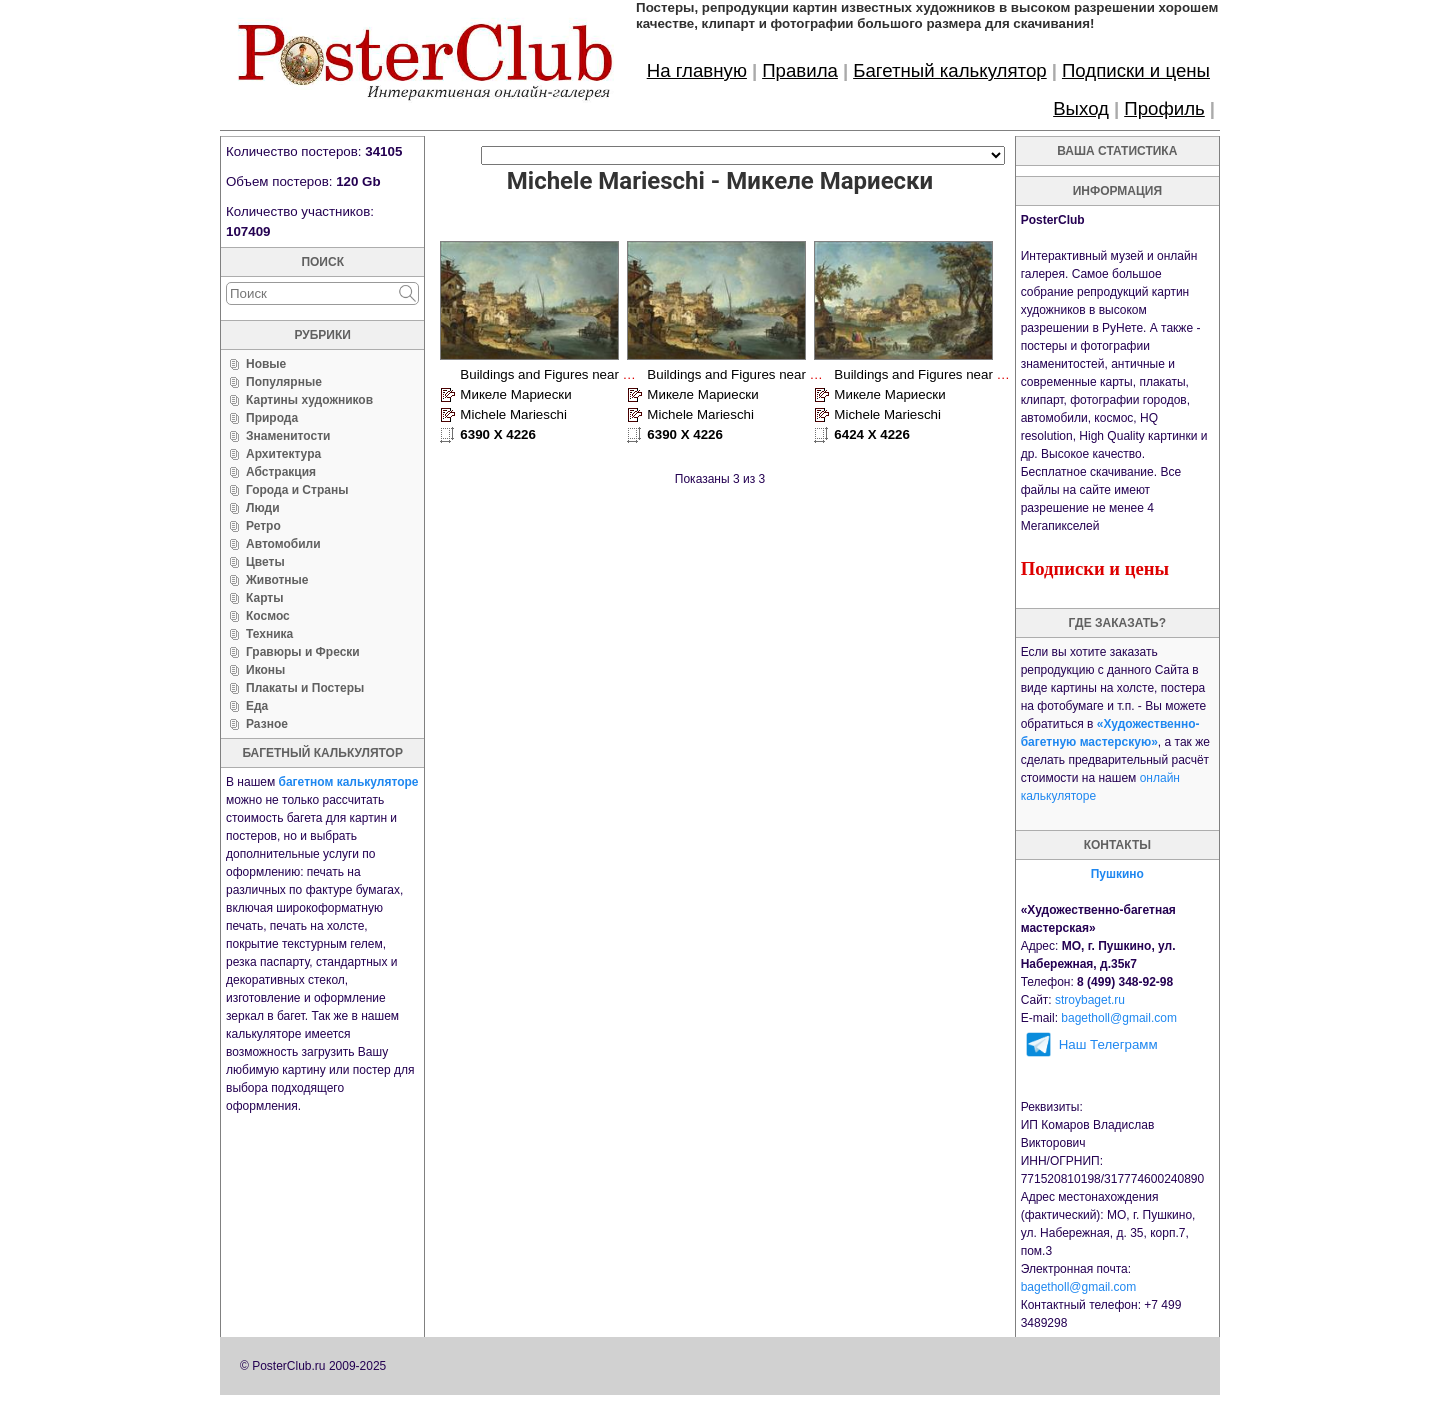 Image resolution: width=1440 pixels, height=1425 pixels. I want to click on Космос, so click(268, 616).